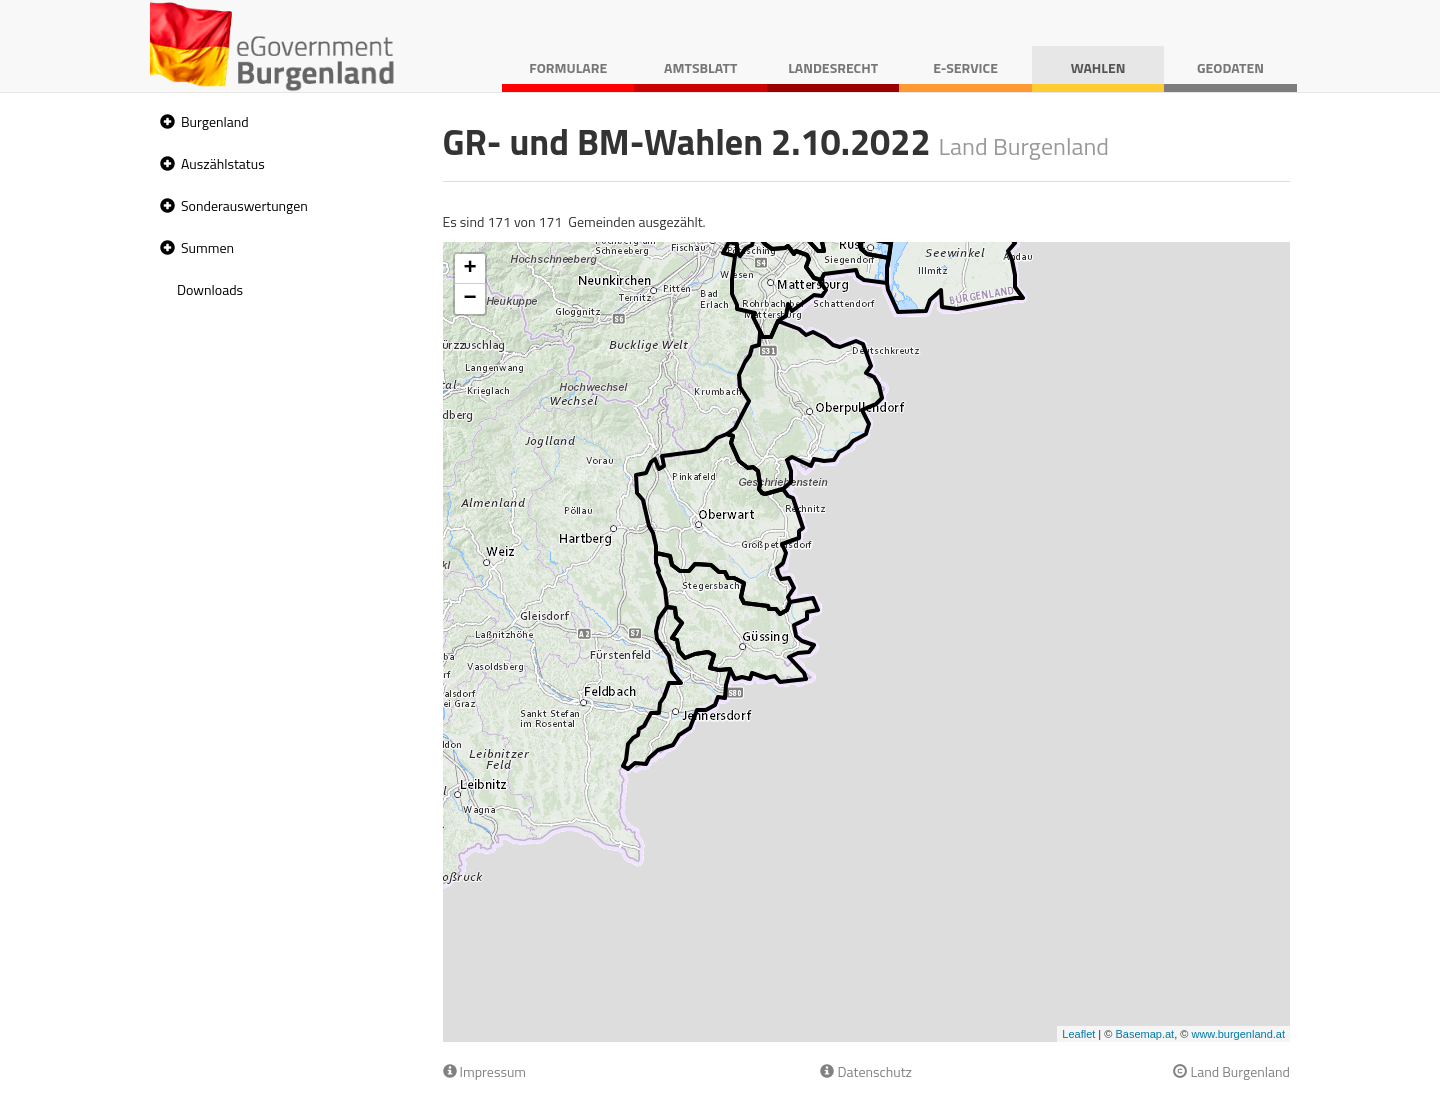 The width and height of the screenshot is (1440, 1114). I want to click on Datenschutz, so click(865, 1071).